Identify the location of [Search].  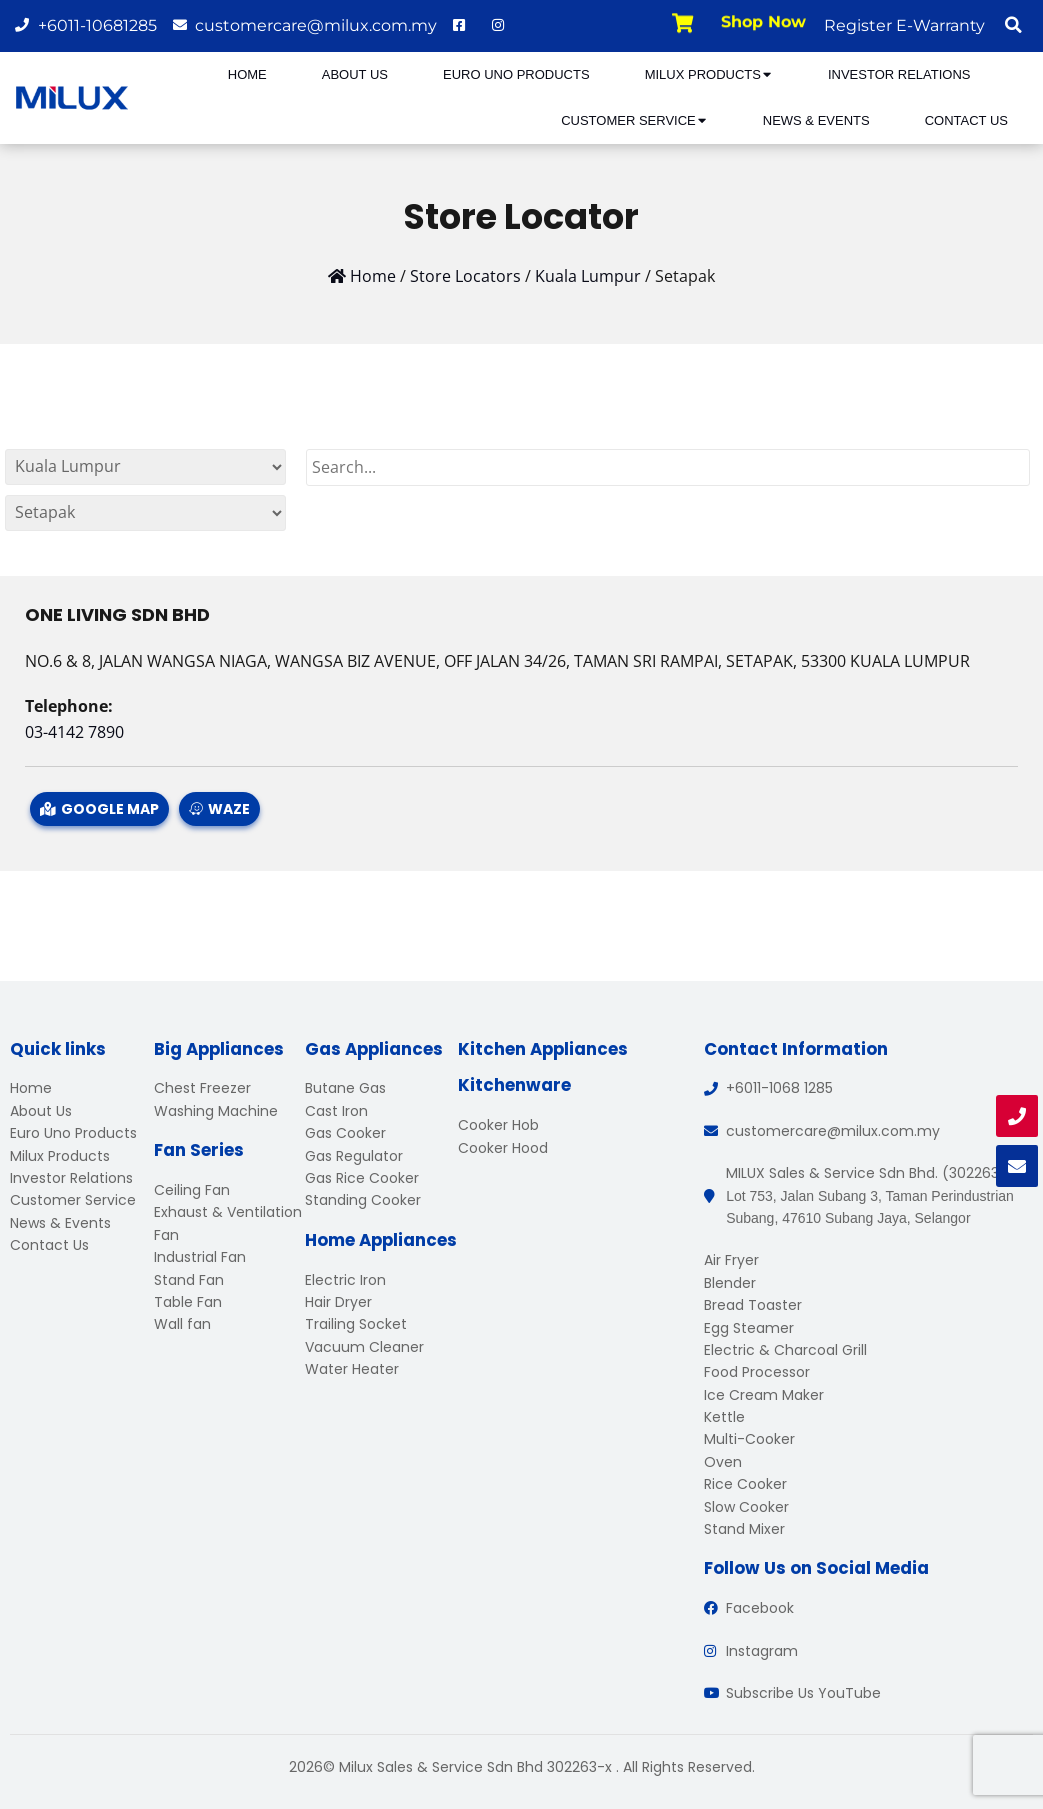
(668, 468).